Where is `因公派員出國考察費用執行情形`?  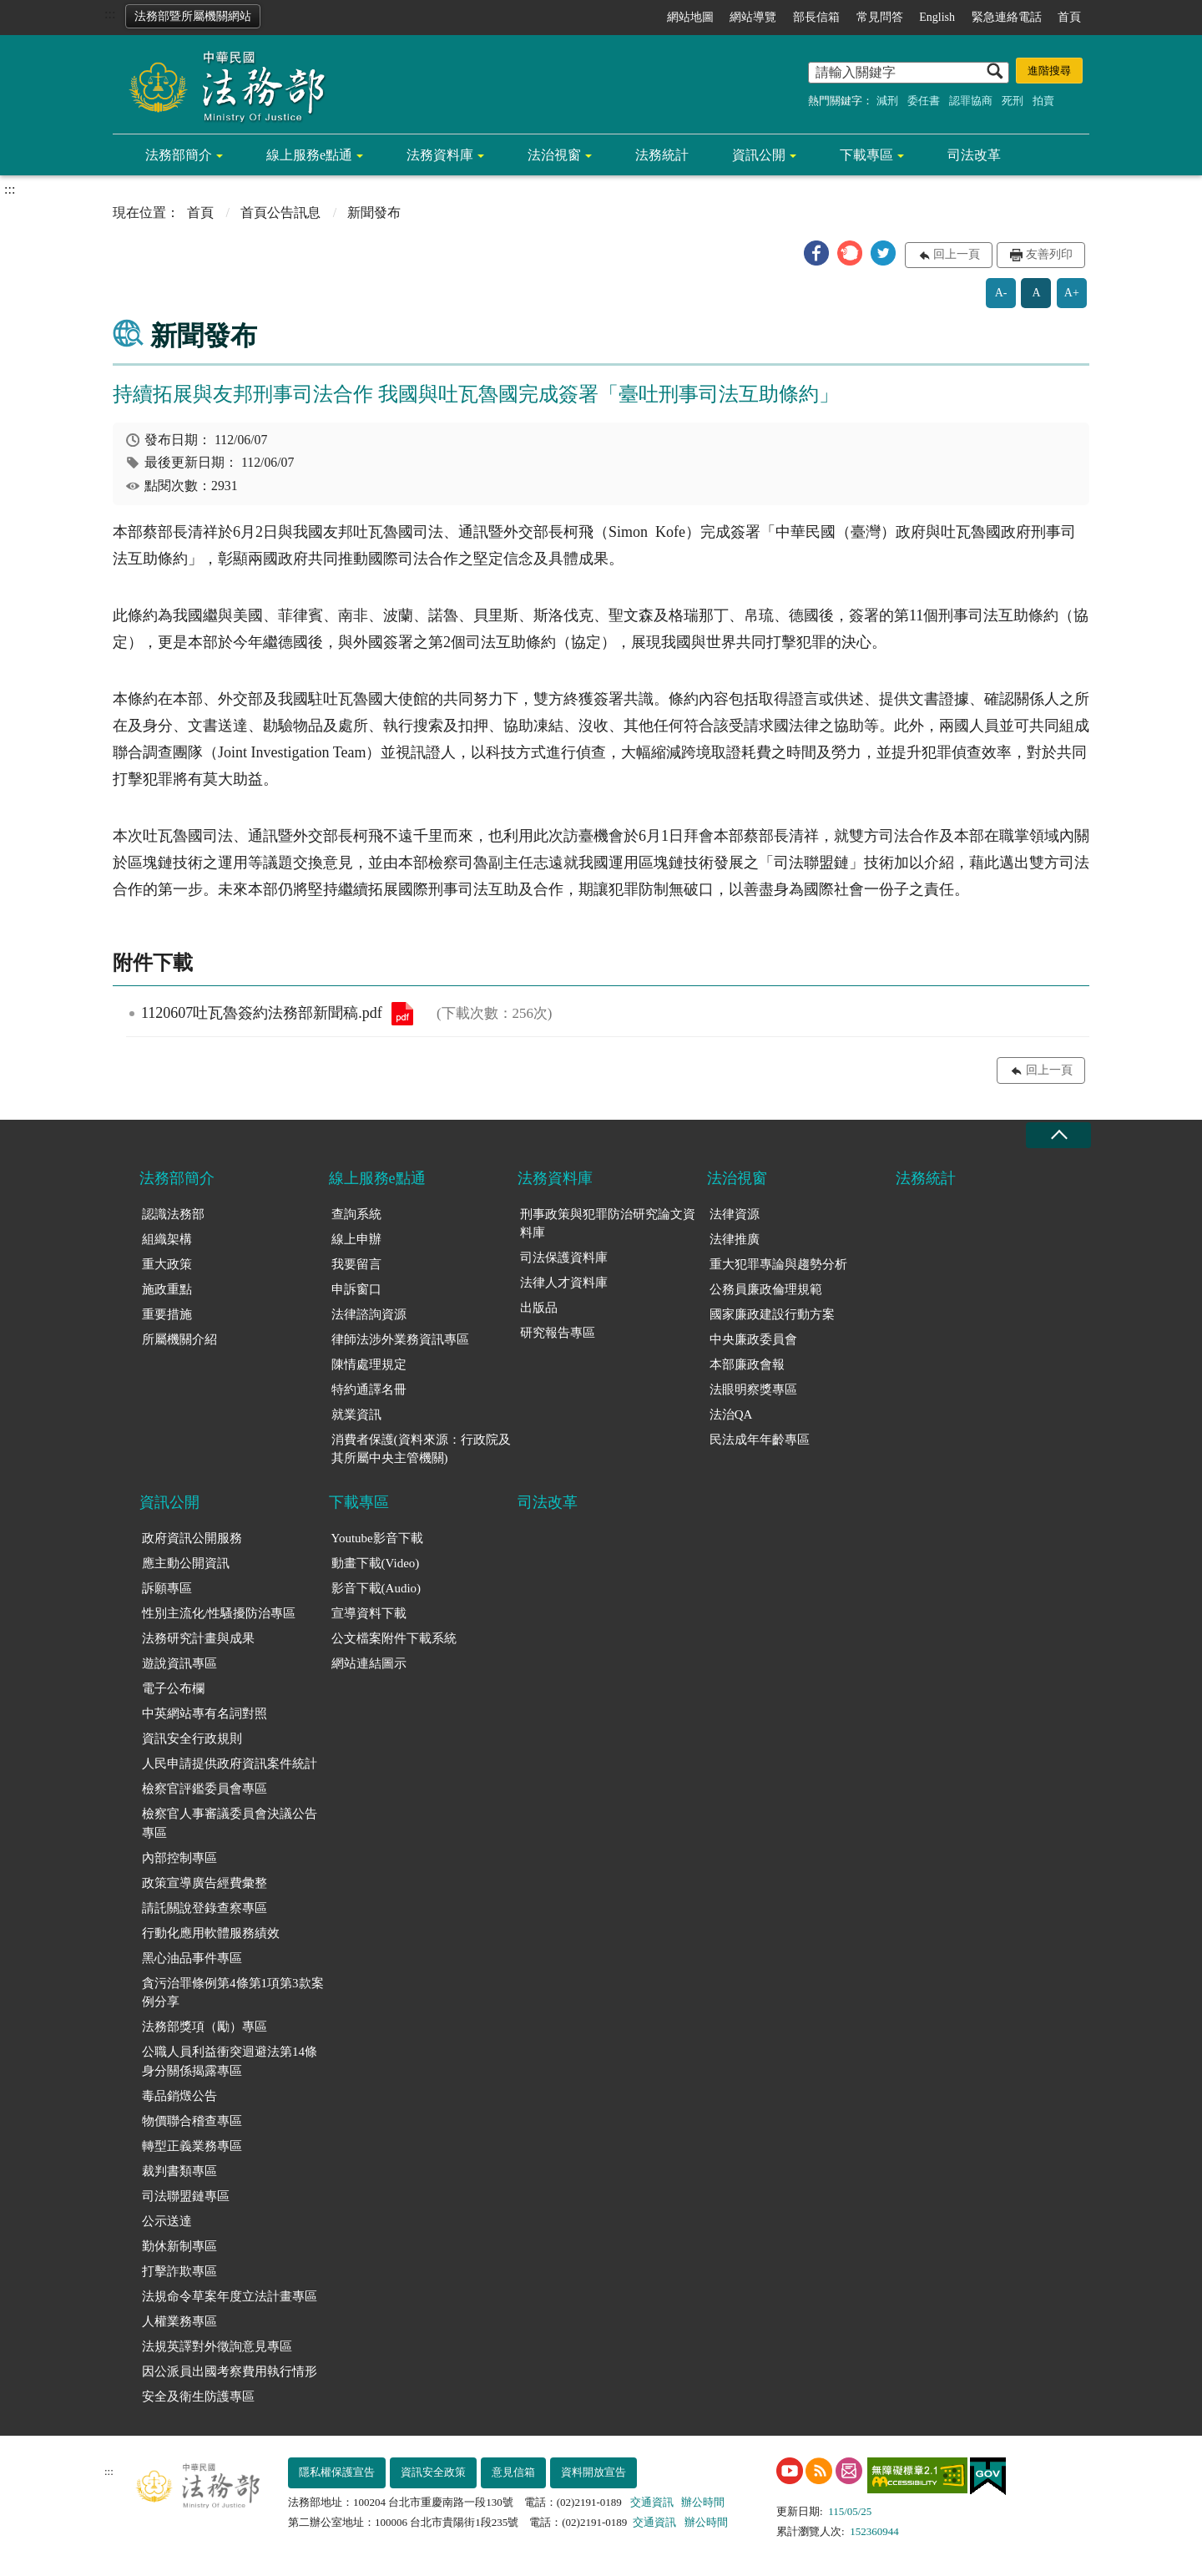
因公派員出國考察費用執行情形 is located at coordinates (229, 2371).